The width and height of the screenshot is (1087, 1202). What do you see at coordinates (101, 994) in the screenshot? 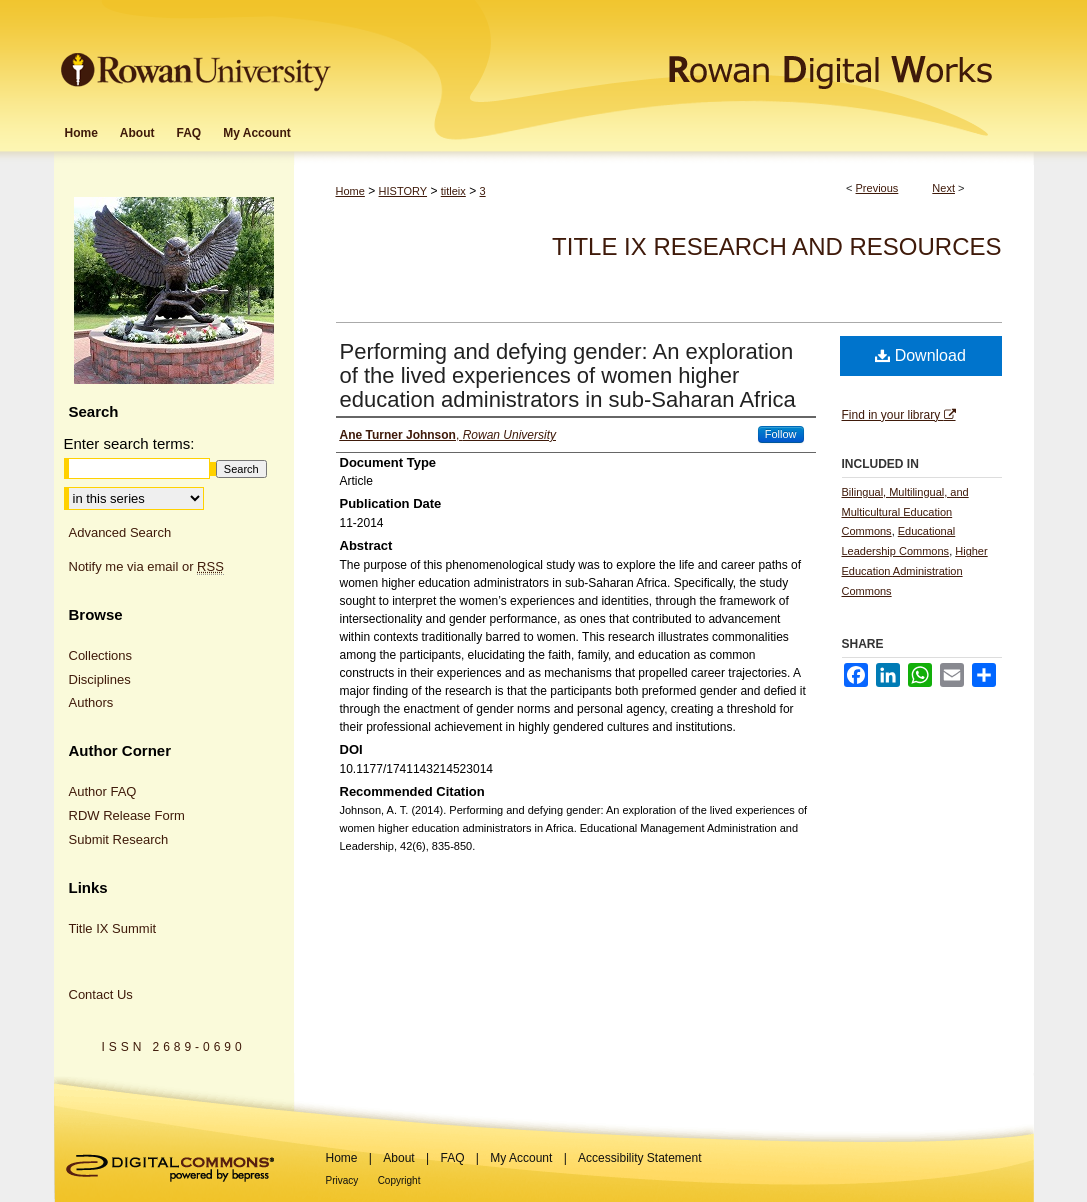
I see `Contact Us` at bounding box center [101, 994].